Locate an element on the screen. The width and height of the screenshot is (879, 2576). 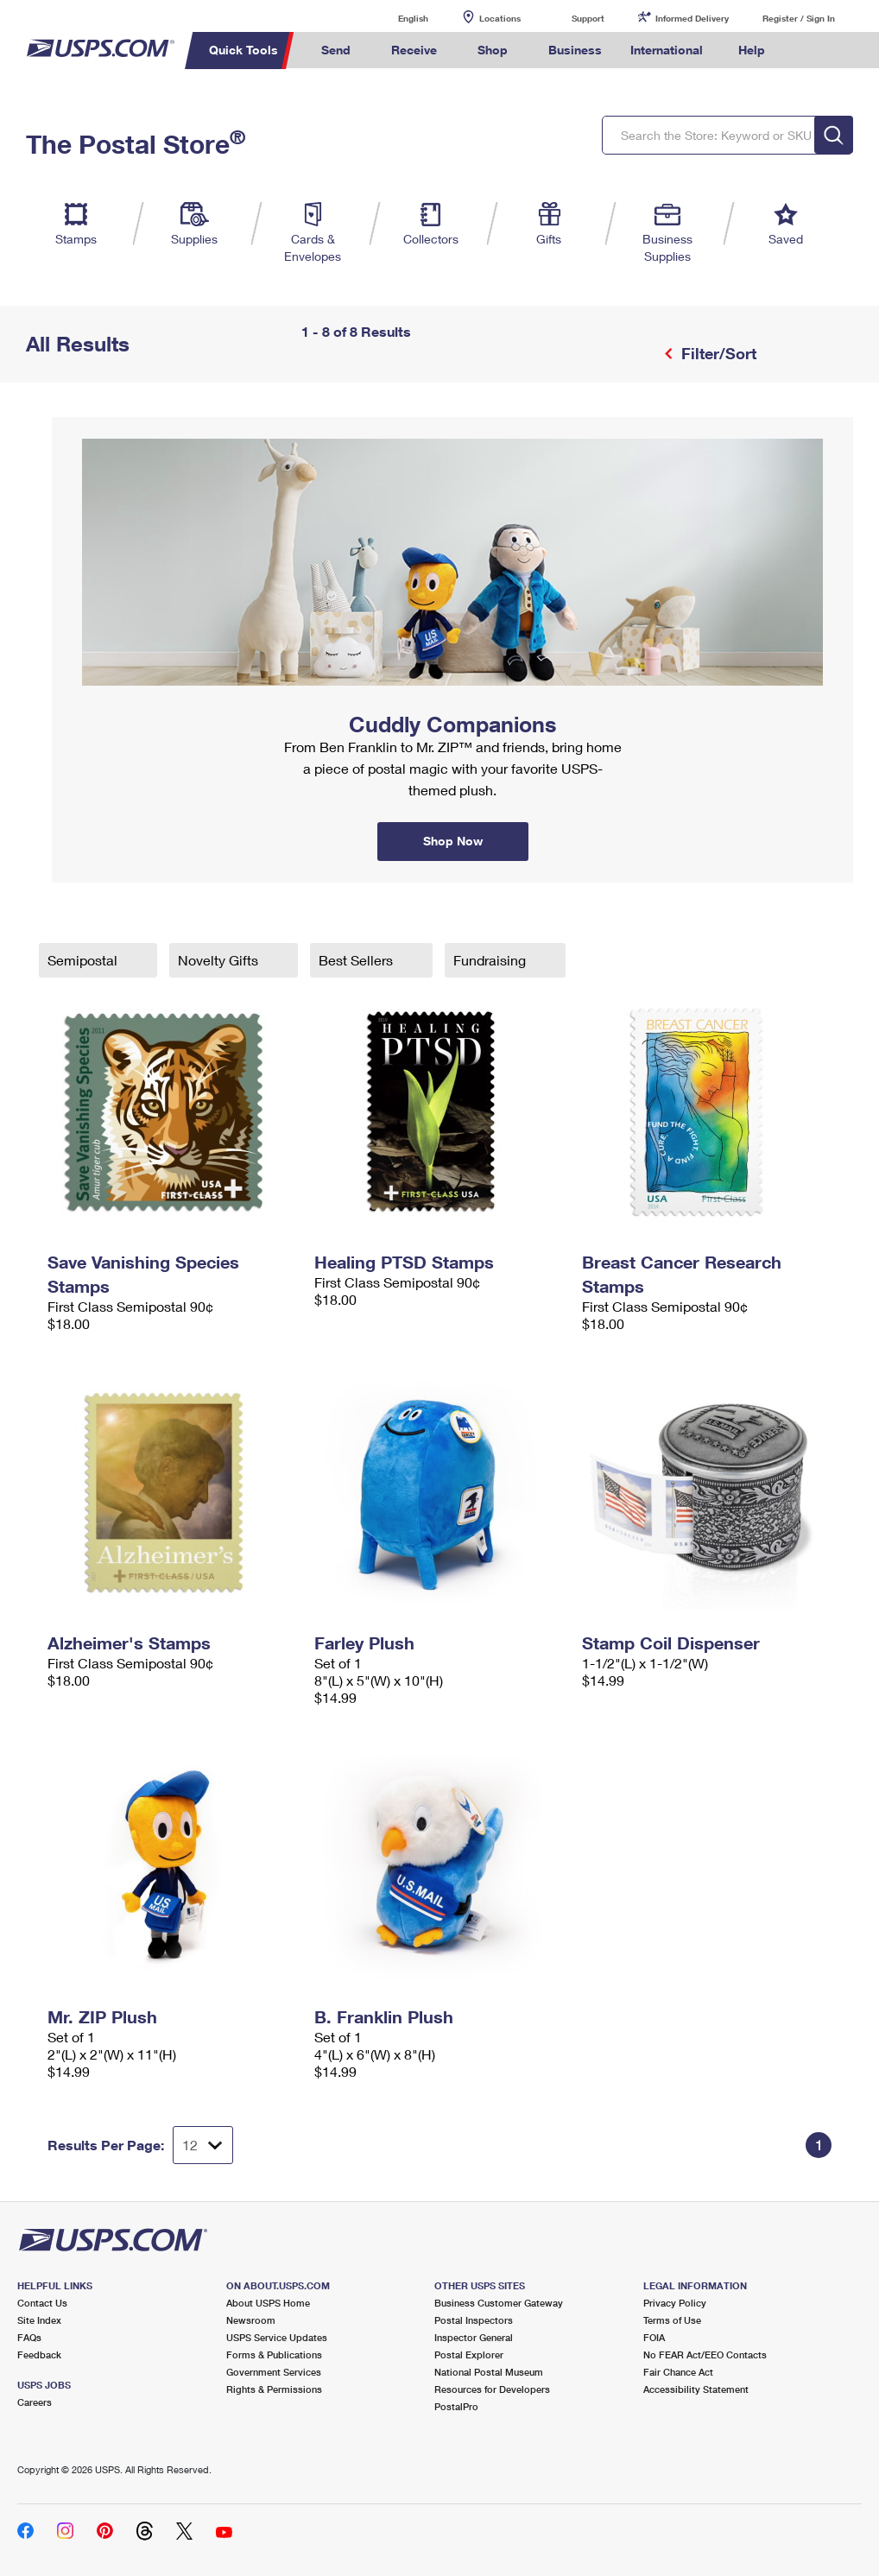
USPS Service Updates is located at coordinates (276, 2337).